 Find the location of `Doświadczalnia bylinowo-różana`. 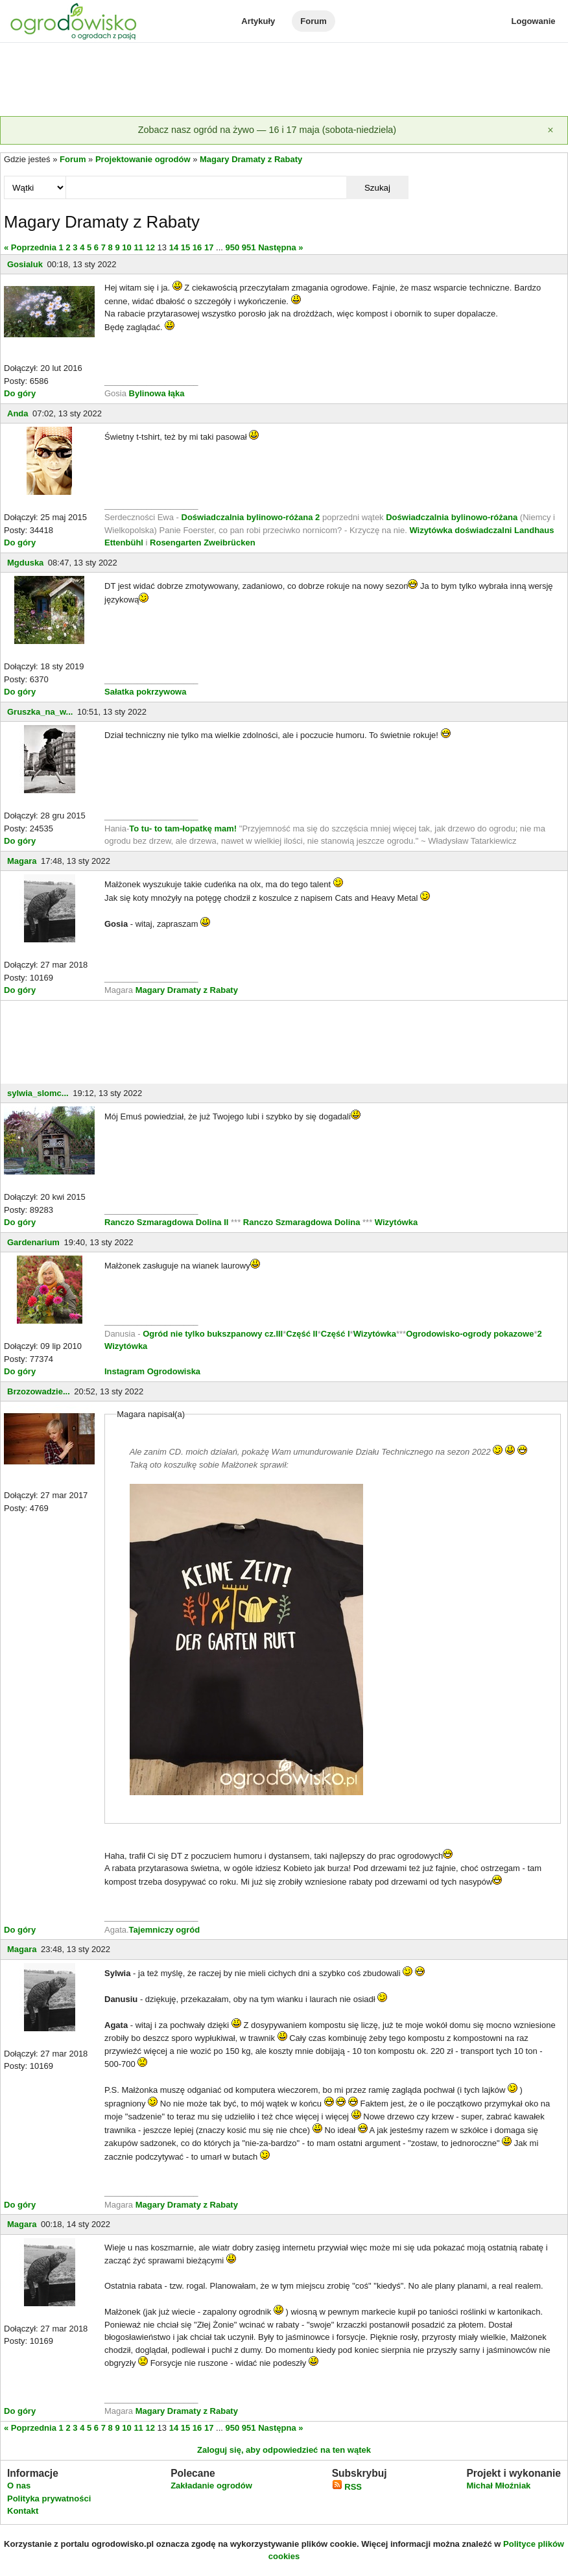

Doświadczalnia bylinowo-różana is located at coordinates (451, 517).